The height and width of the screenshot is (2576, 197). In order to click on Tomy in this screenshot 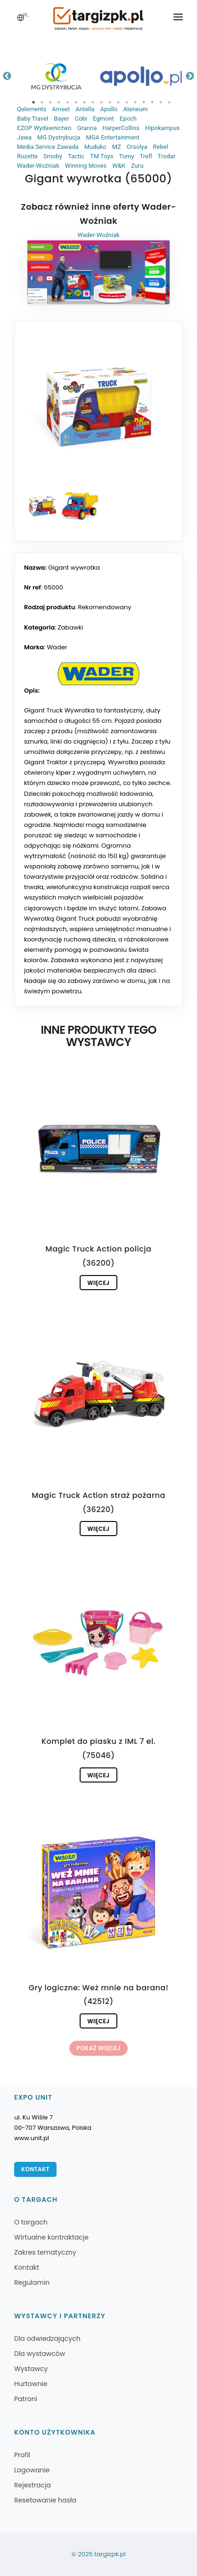, I will do `click(126, 156)`.